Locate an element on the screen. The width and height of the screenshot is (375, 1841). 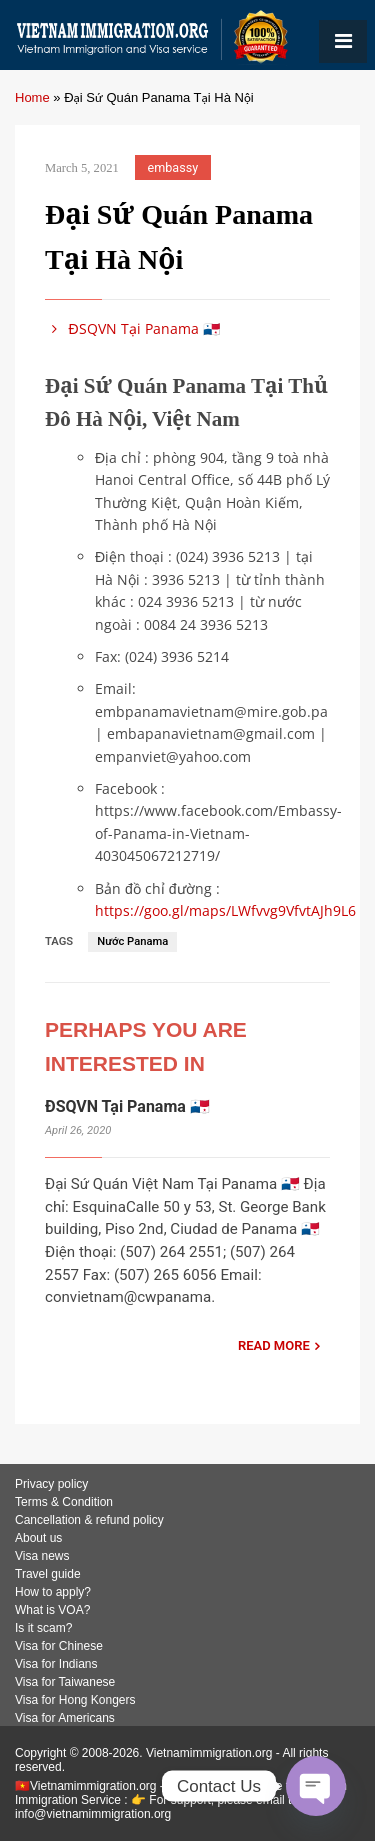
Home is located at coordinates (32, 97).